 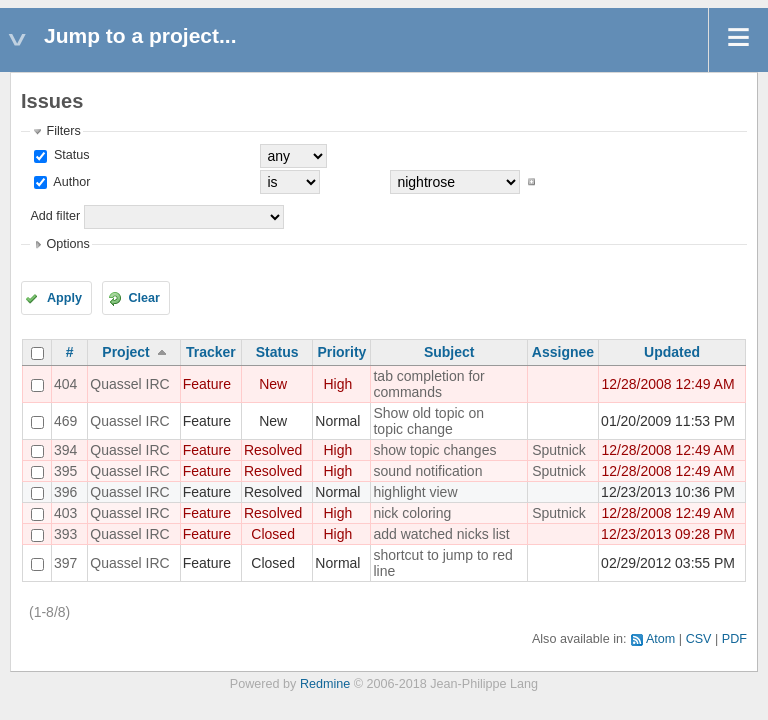 What do you see at coordinates (559, 450) in the screenshot?
I see `Sputnick` at bounding box center [559, 450].